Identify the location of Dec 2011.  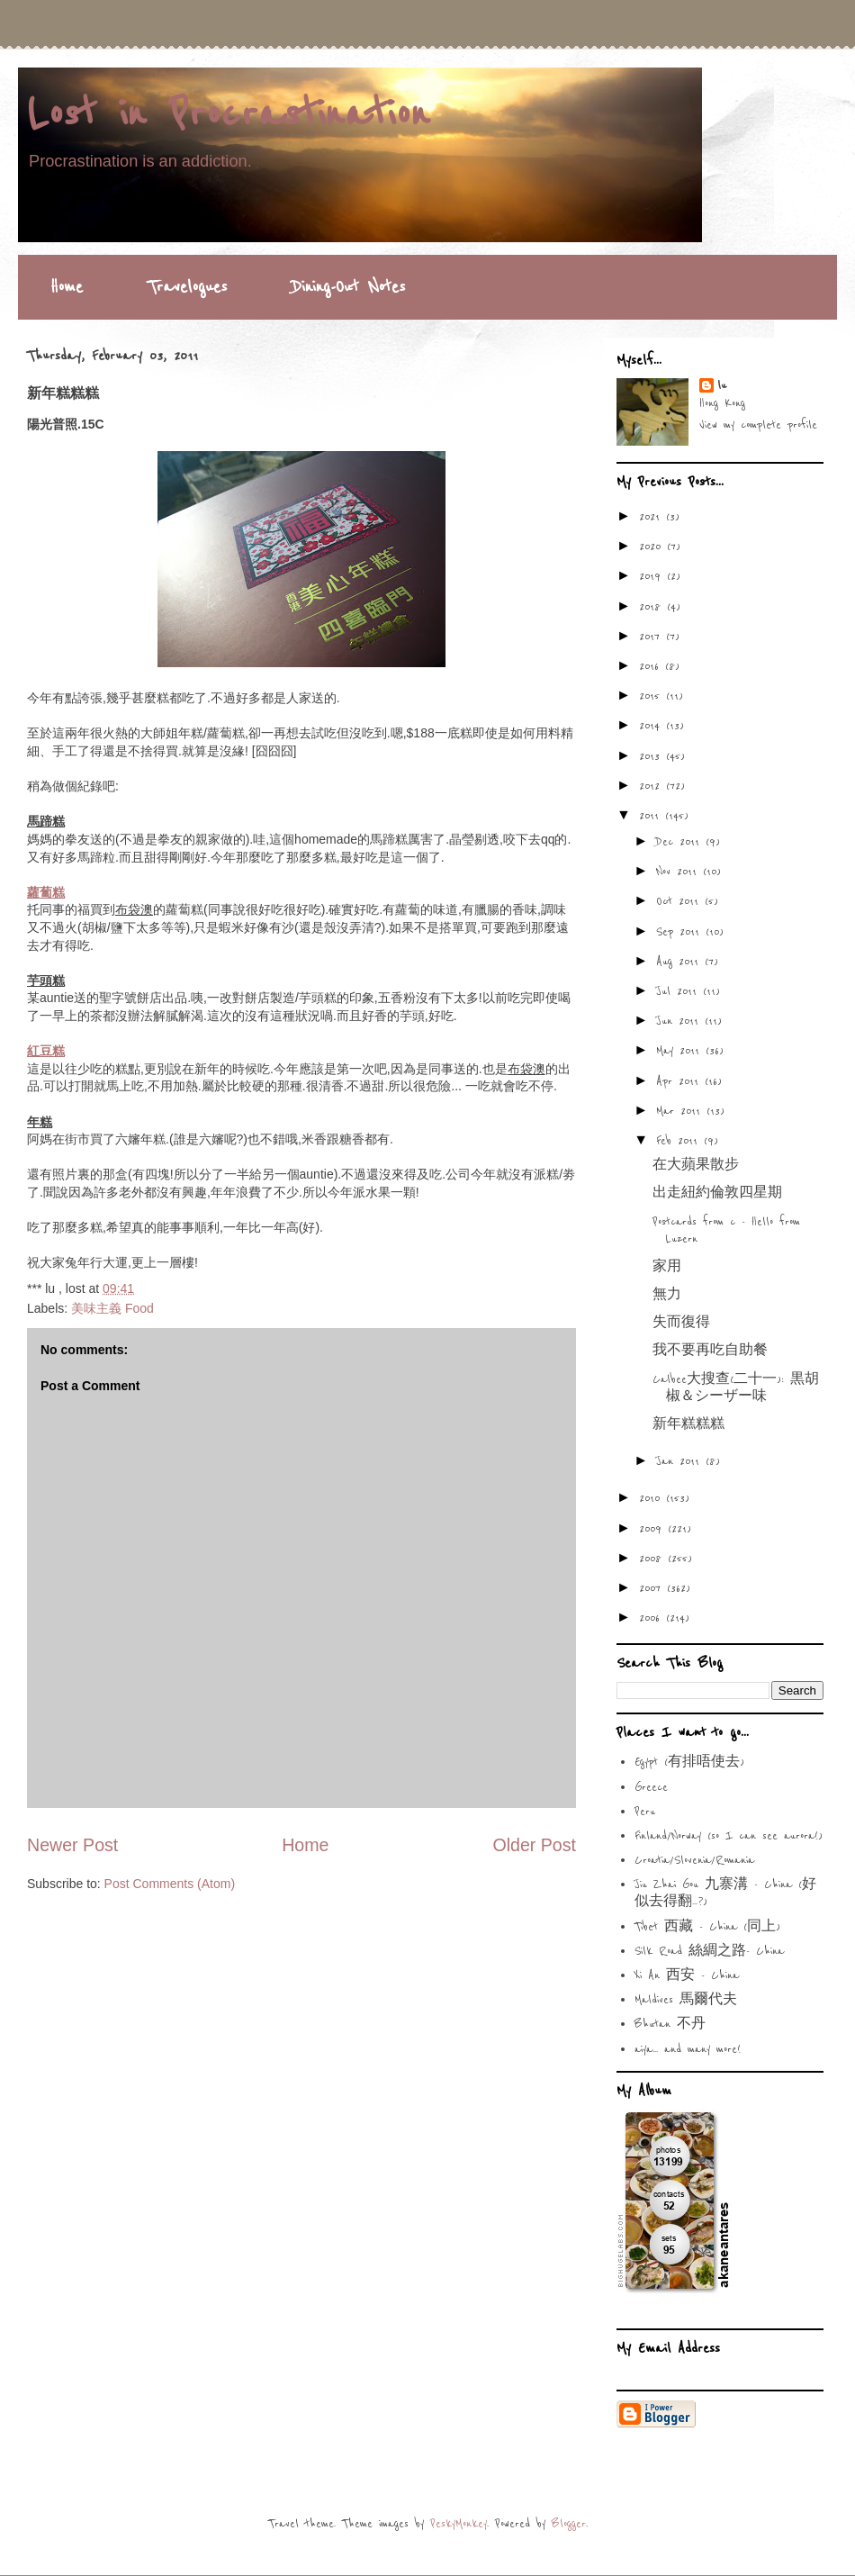
(681, 842).